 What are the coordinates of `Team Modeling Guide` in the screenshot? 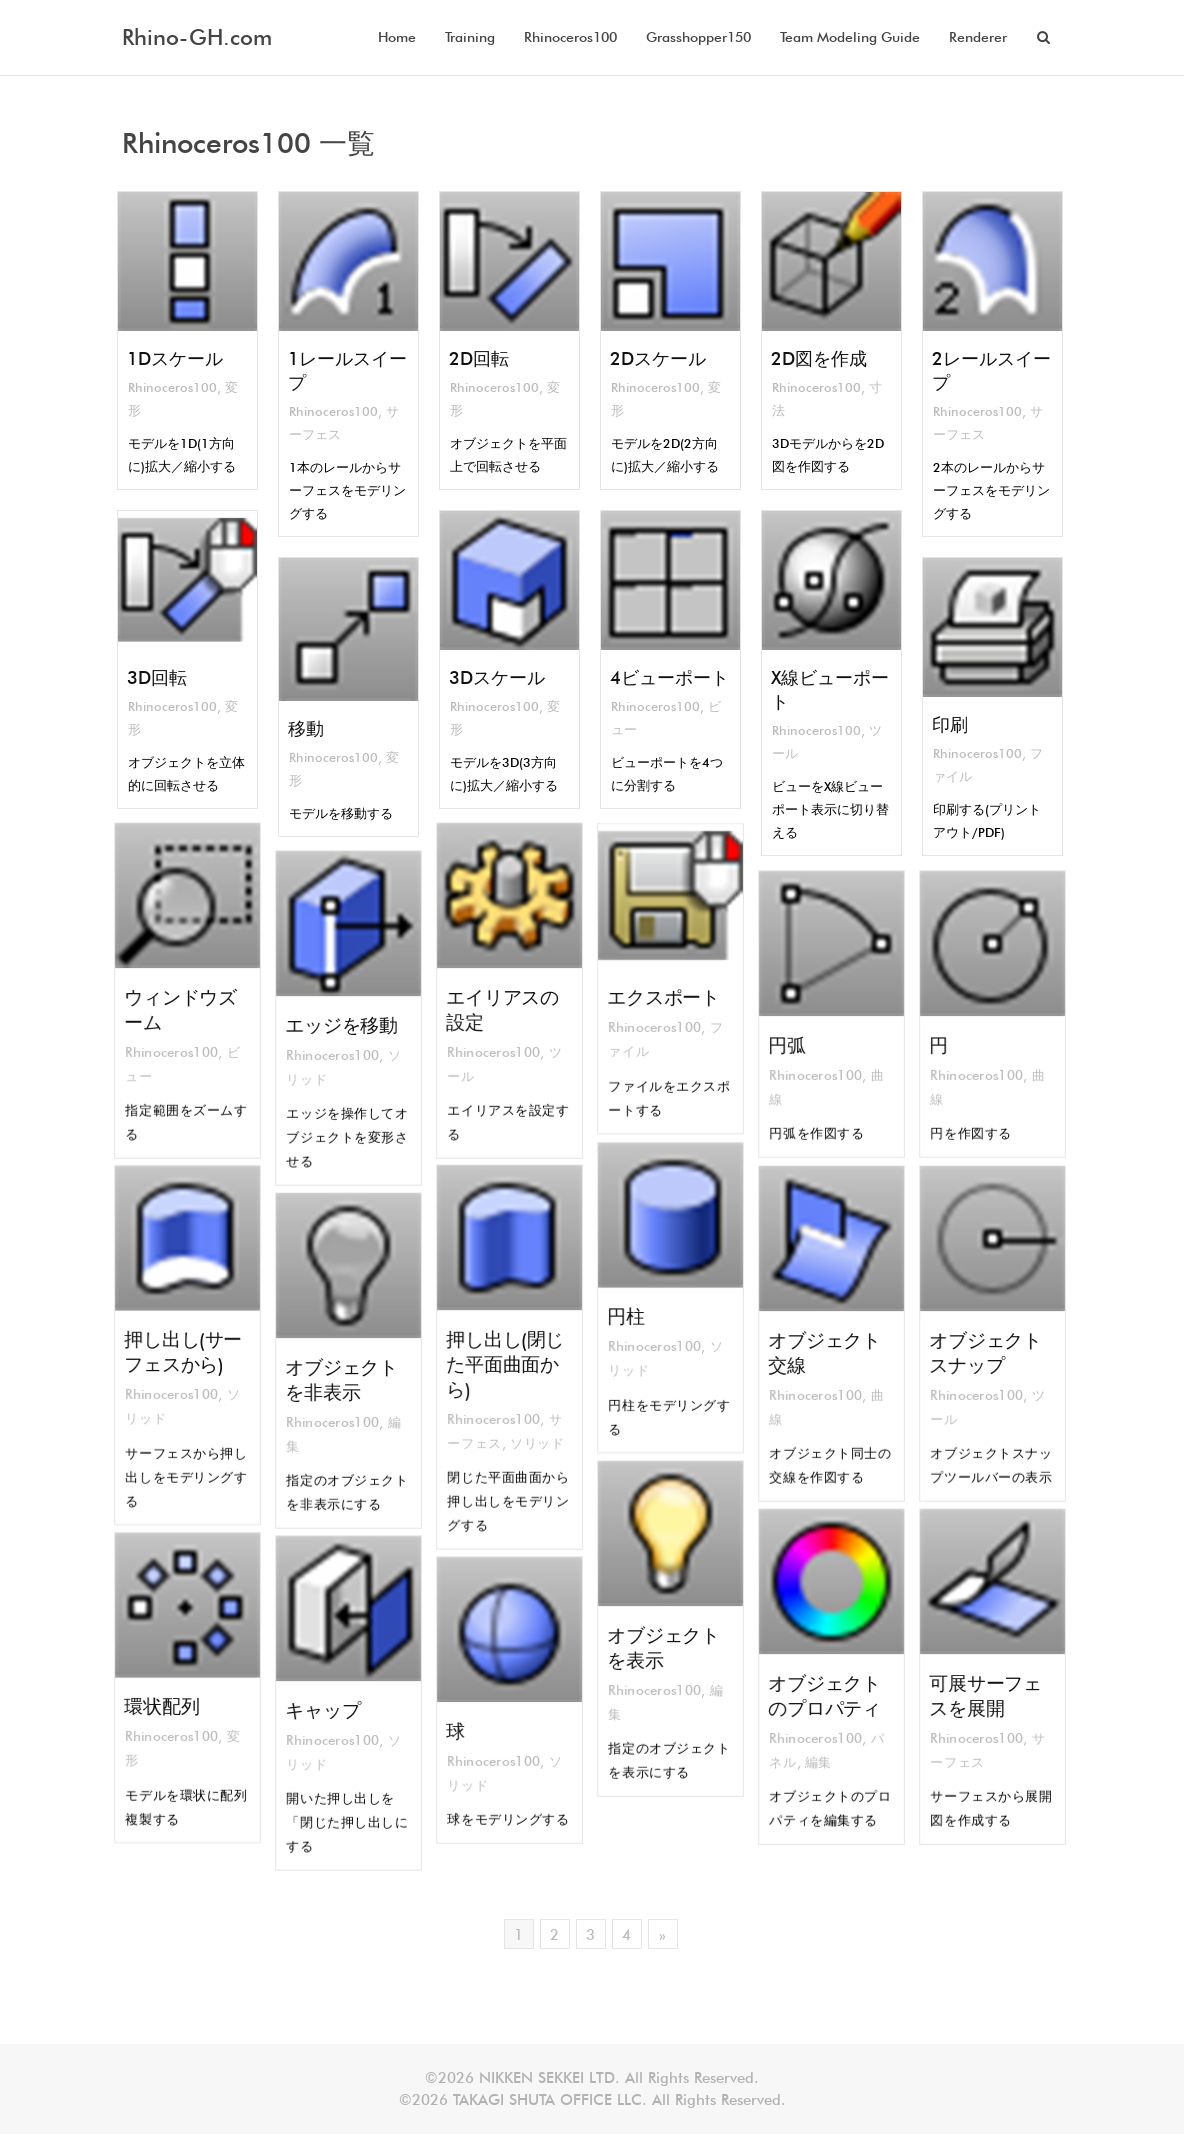 It's located at (850, 37).